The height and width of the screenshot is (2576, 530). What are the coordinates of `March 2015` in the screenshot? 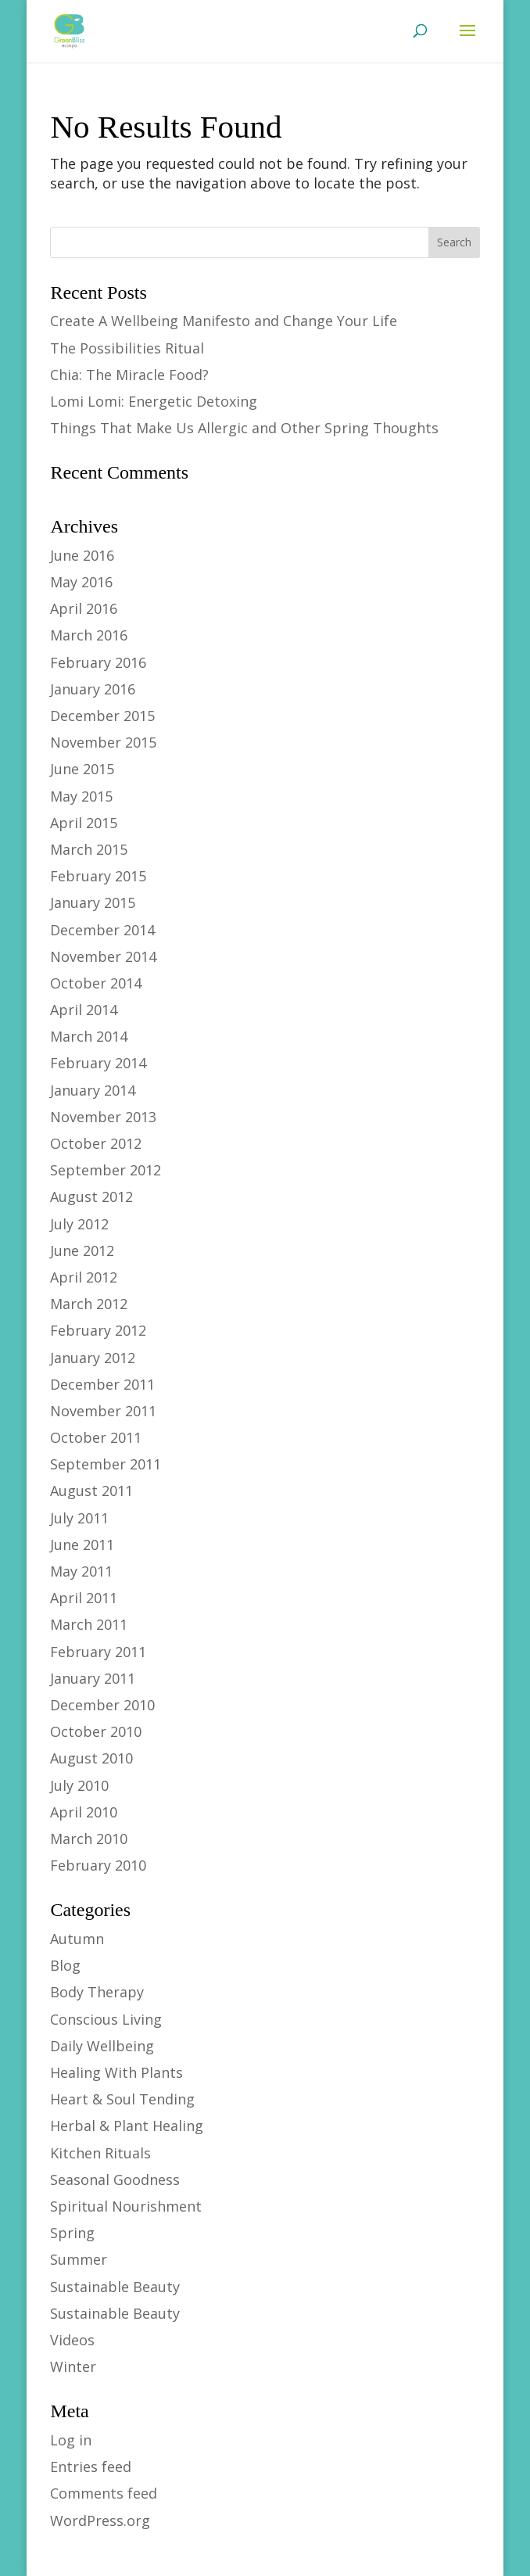 It's located at (88, 849).